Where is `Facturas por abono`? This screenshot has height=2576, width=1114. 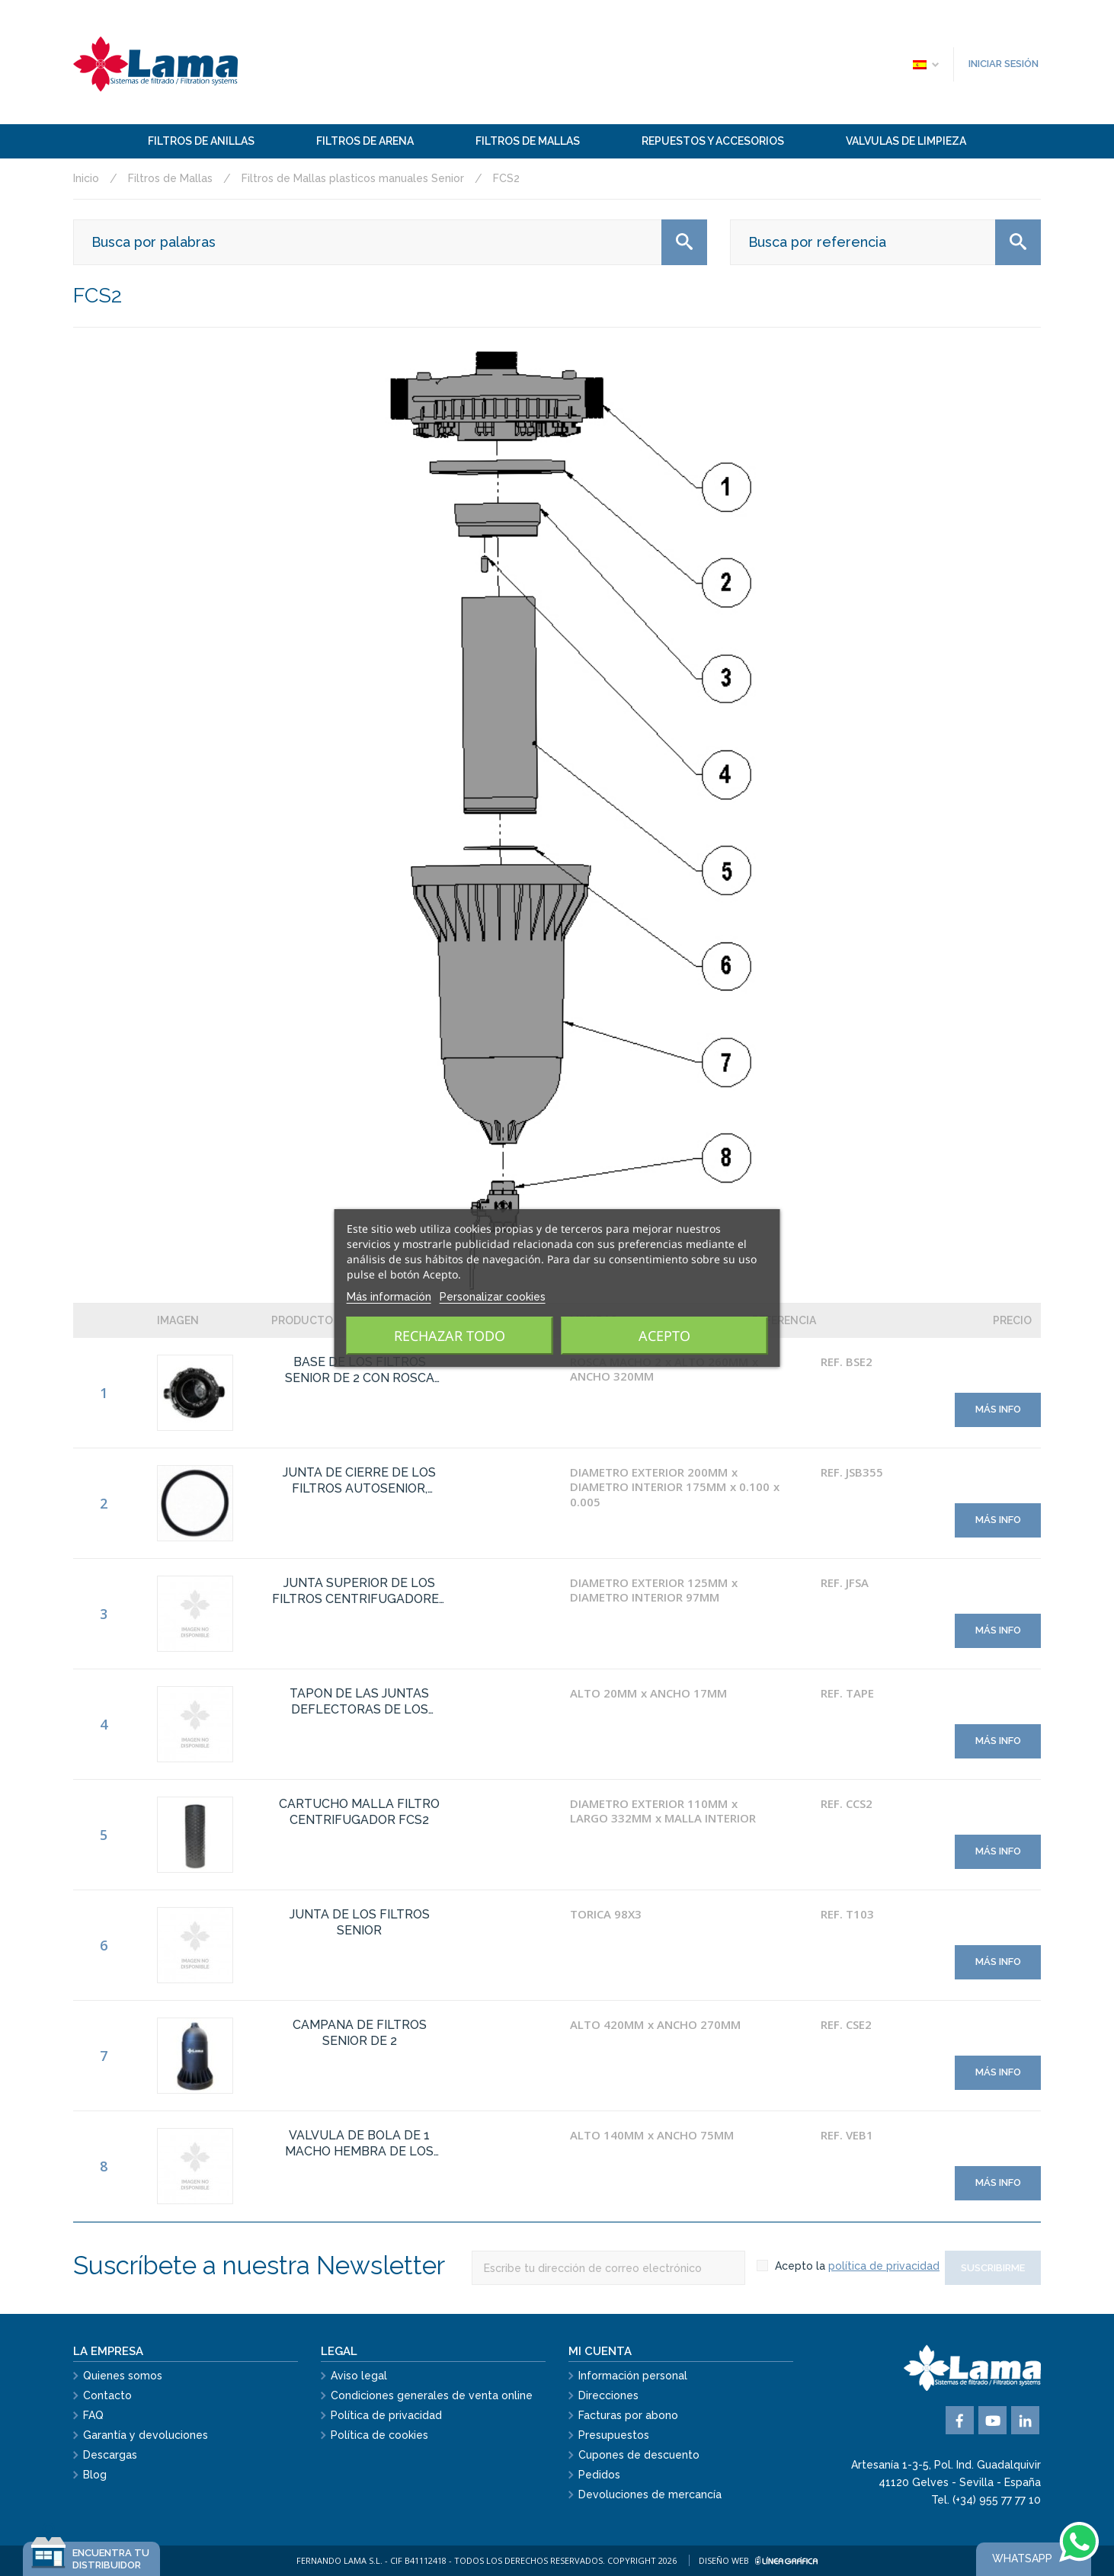 Facturas por abono is located at coordinates (628, 2415).